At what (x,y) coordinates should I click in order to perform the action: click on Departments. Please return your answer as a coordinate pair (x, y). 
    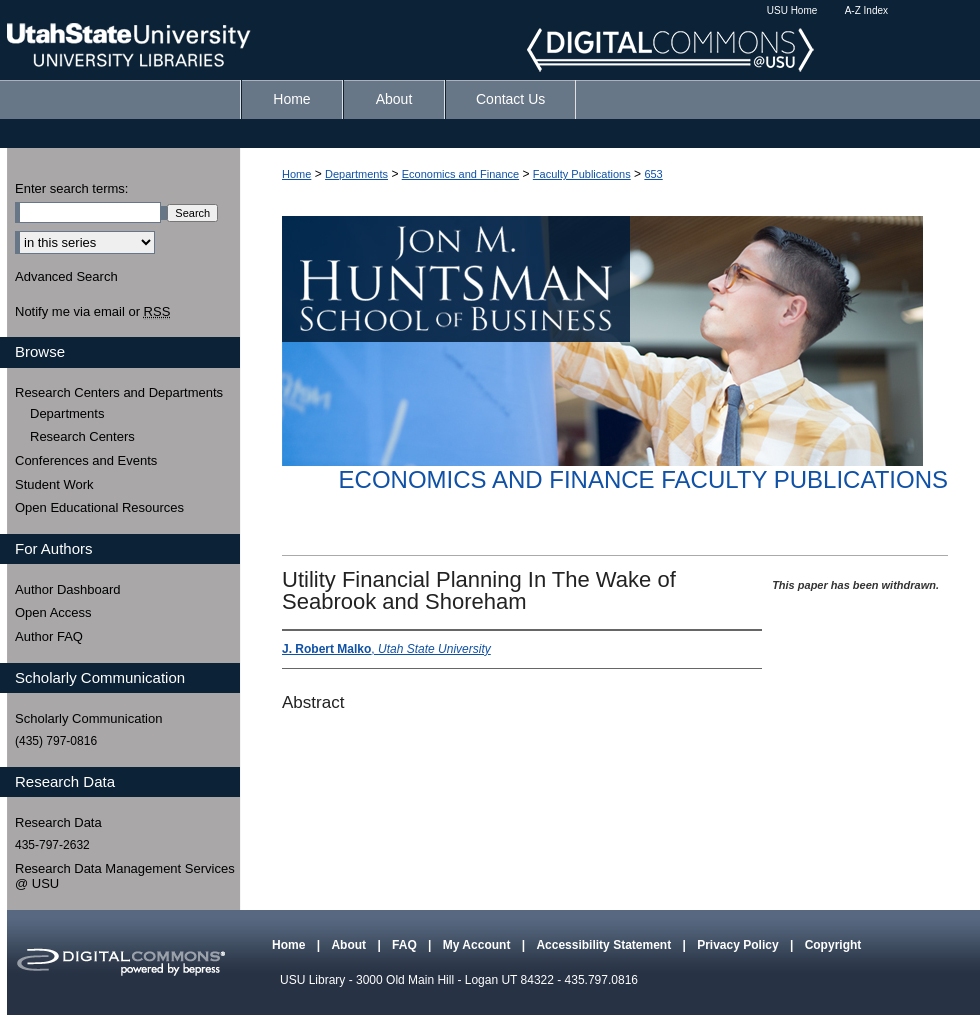
    Looking at the image, I should click on (356, 174).